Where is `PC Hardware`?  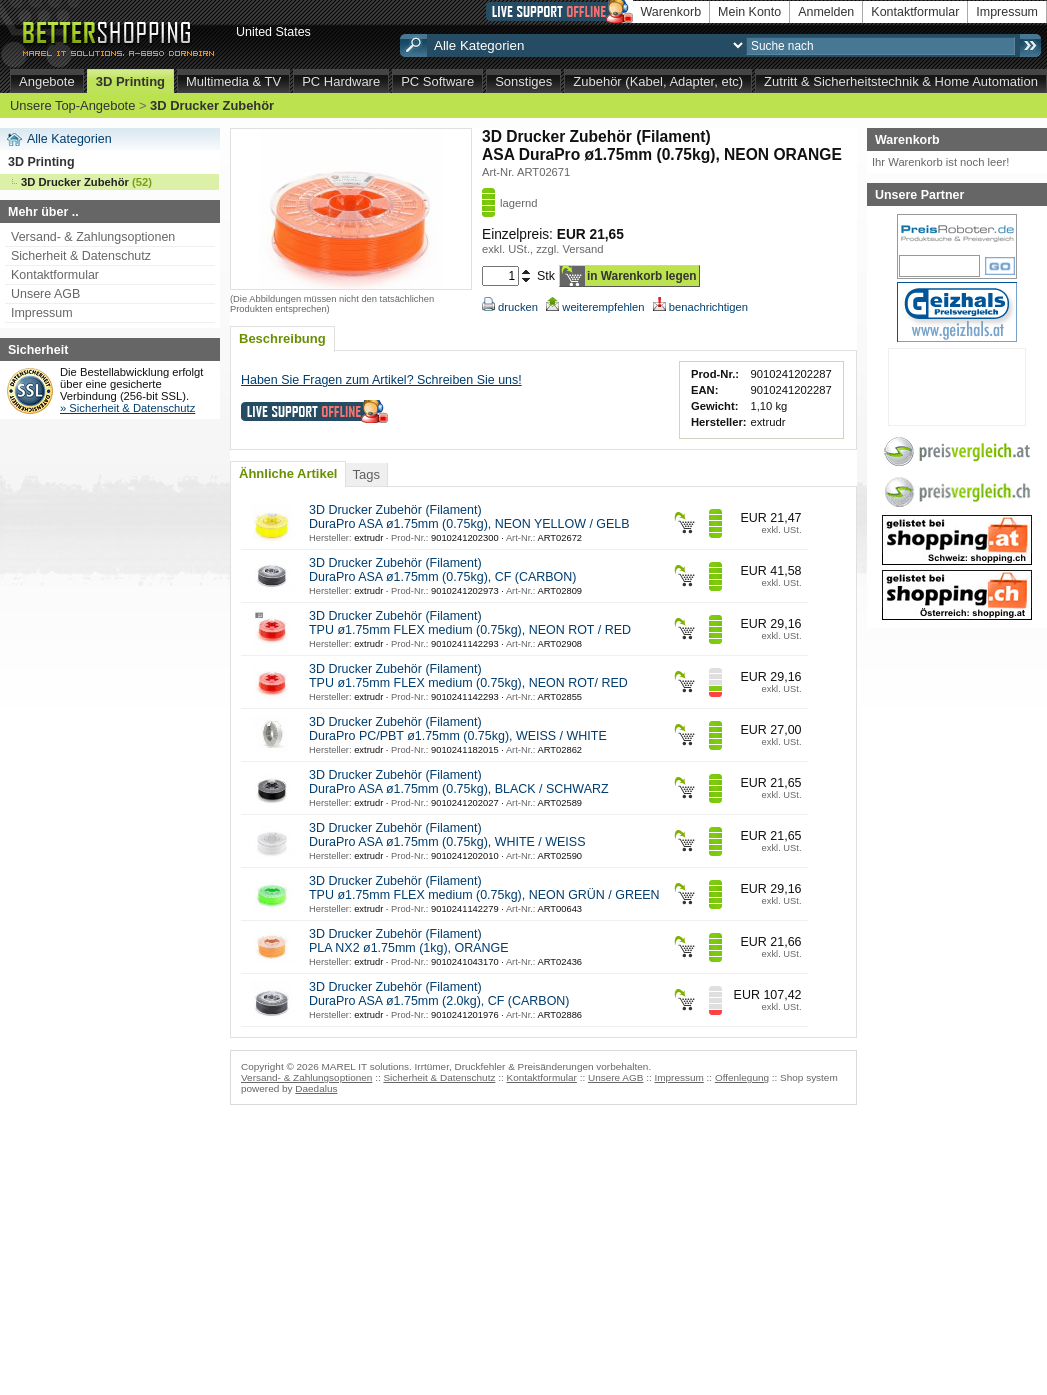 PC Hardware is located at coordinates (341, 81).